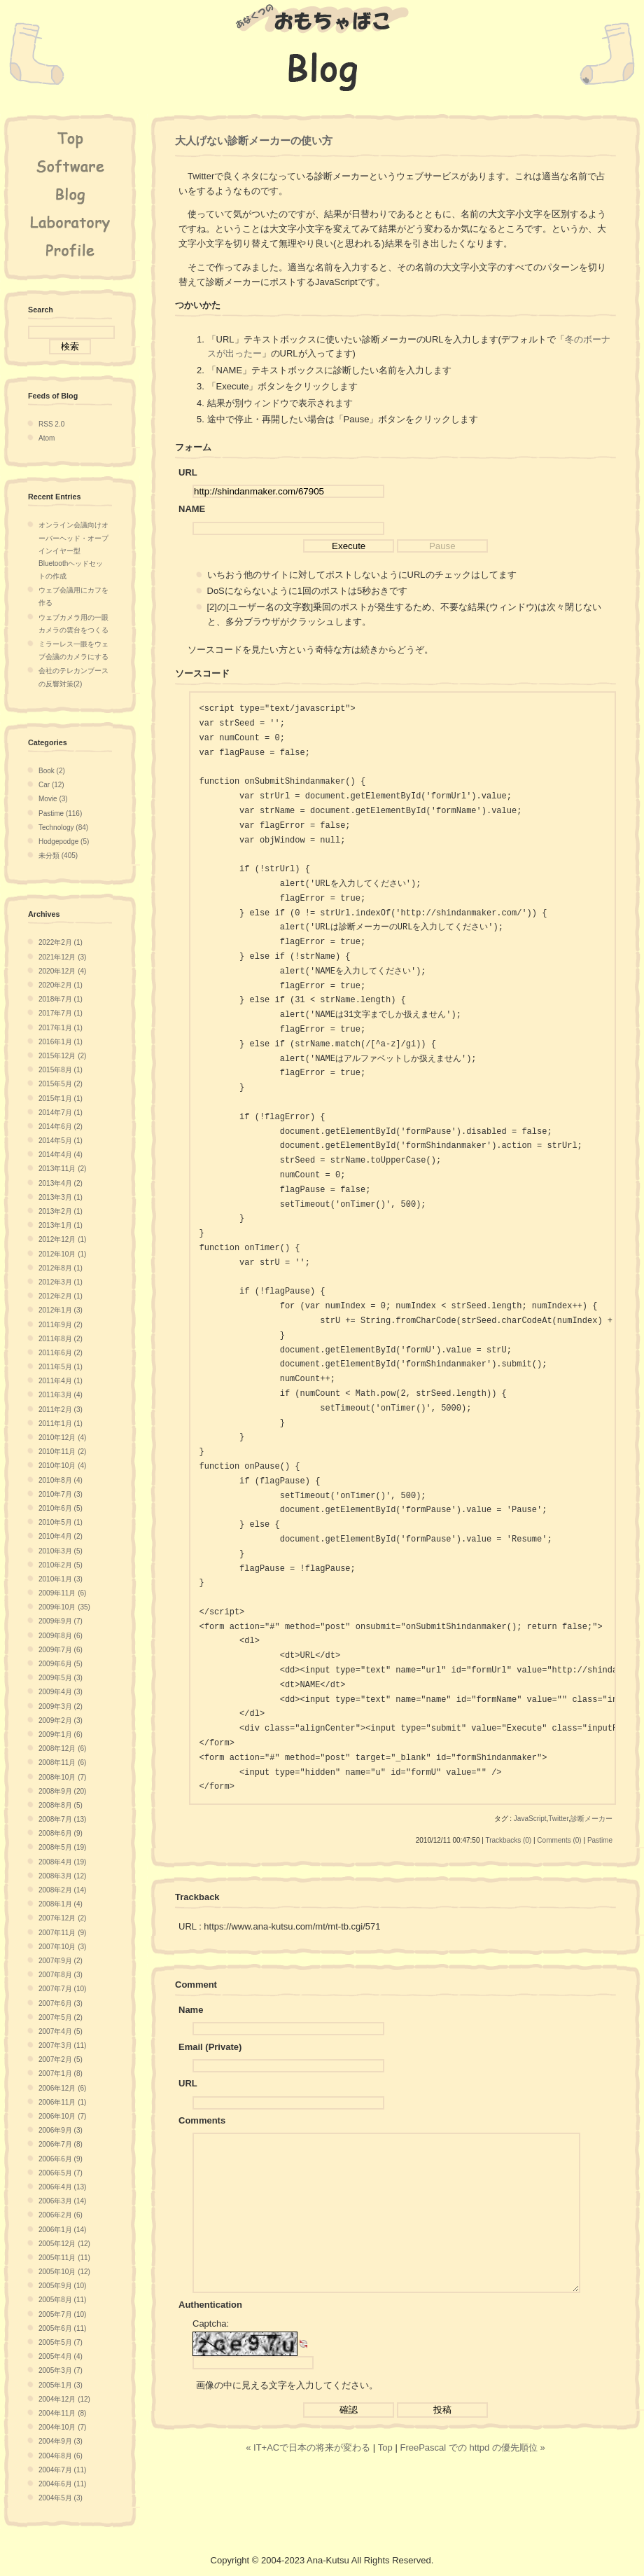 This screenshot has width=644, height=2576. What do you see at coordinates (62, 2187) in the screenshot?
I see `2006年4月 (13)` at bounding box center [62, 2187].